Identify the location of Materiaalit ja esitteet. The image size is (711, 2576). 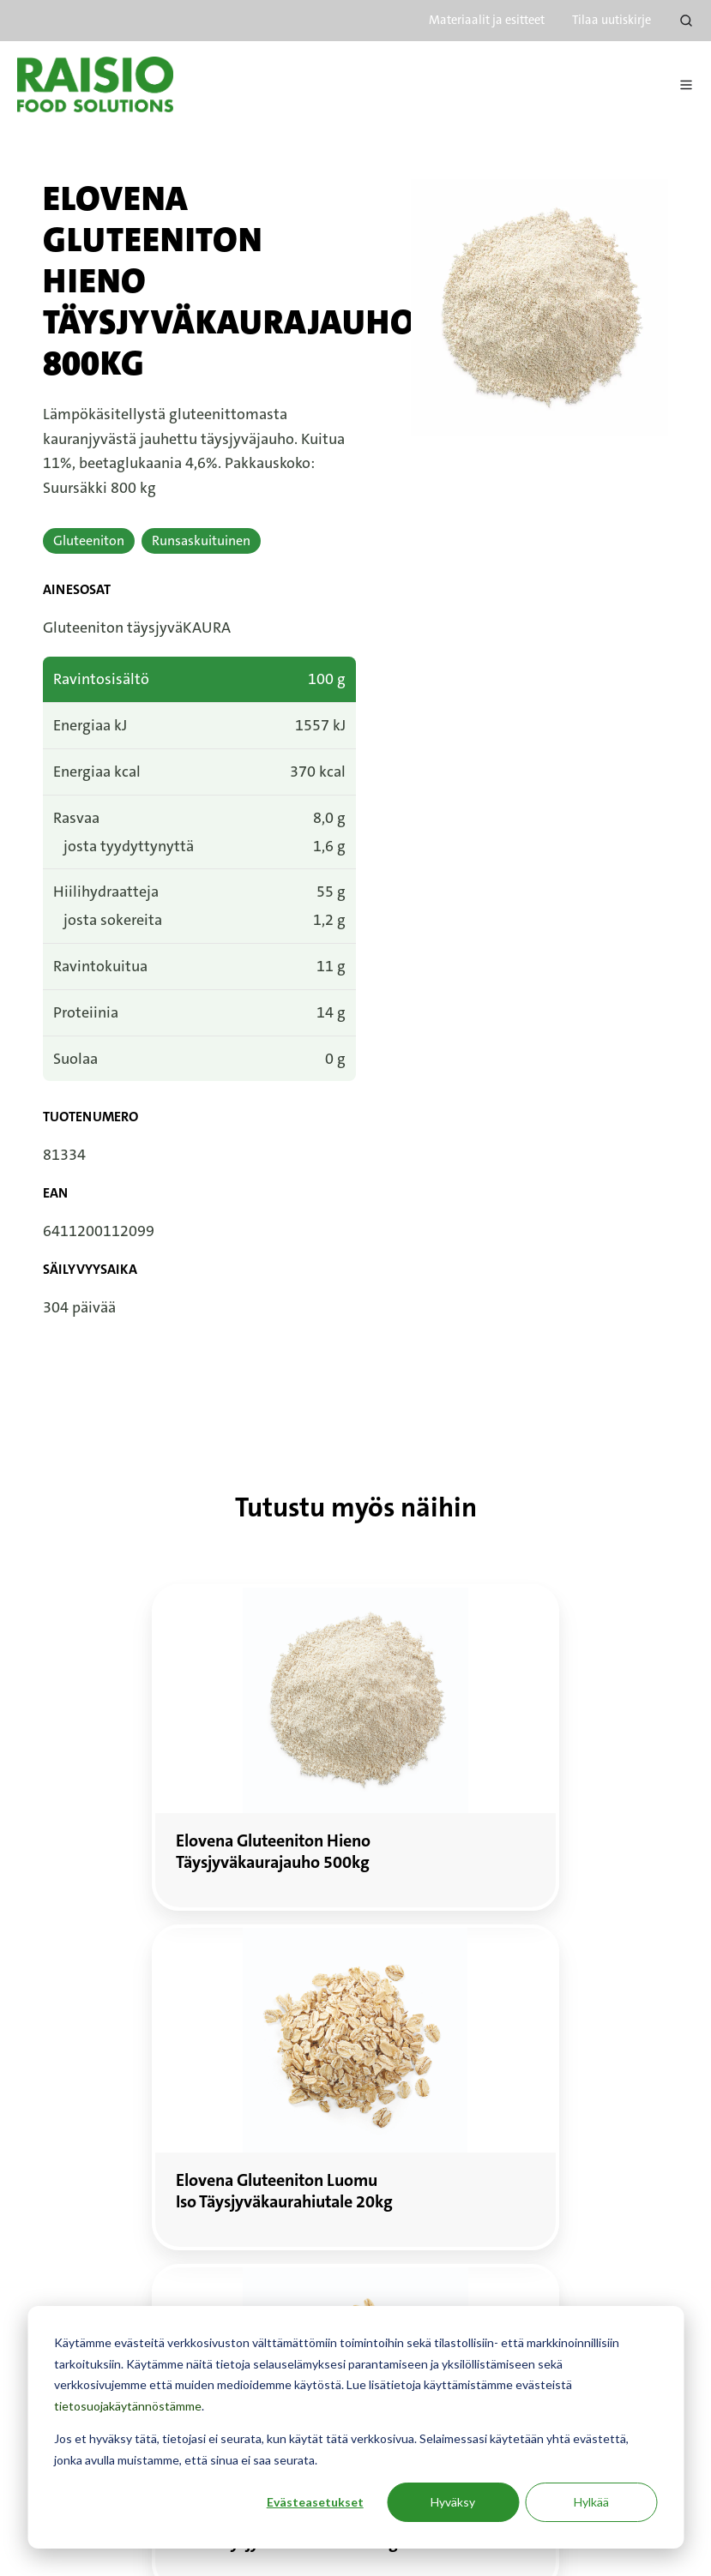
(487, 20).